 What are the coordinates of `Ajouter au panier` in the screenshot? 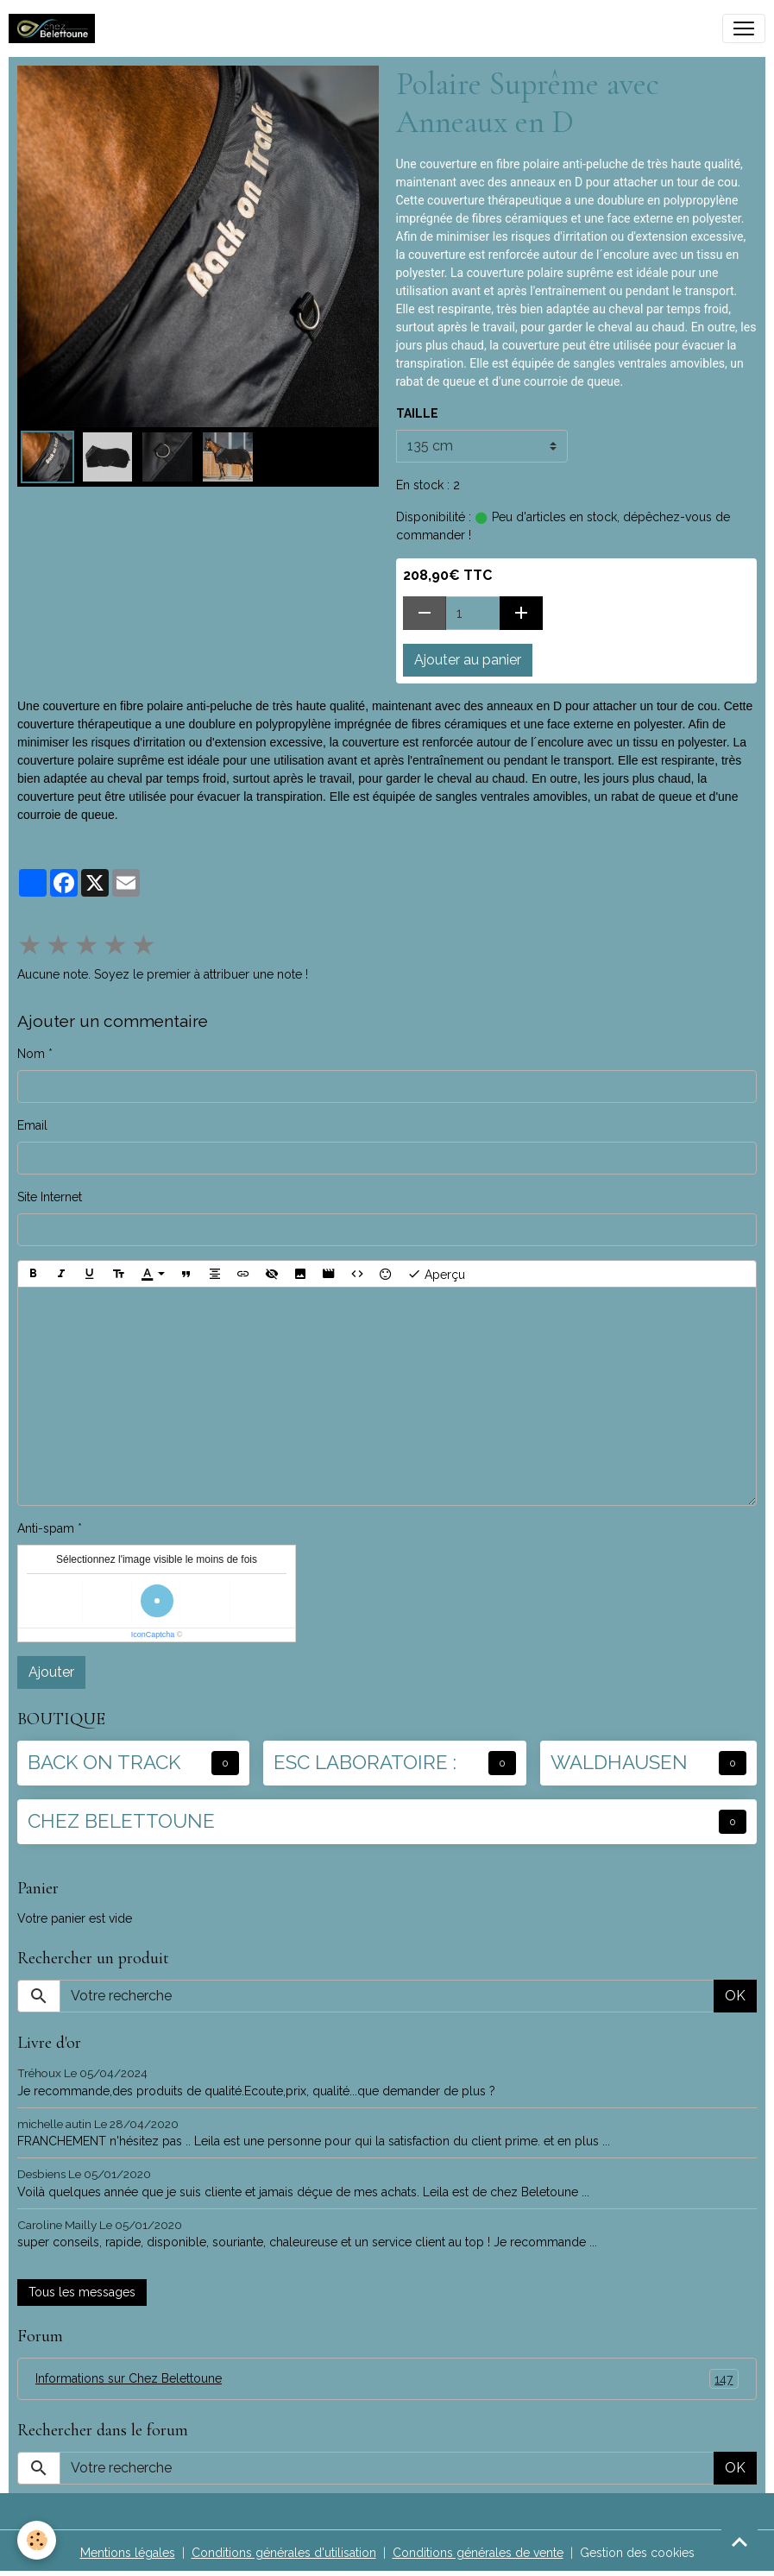 It's located at (467, 660).